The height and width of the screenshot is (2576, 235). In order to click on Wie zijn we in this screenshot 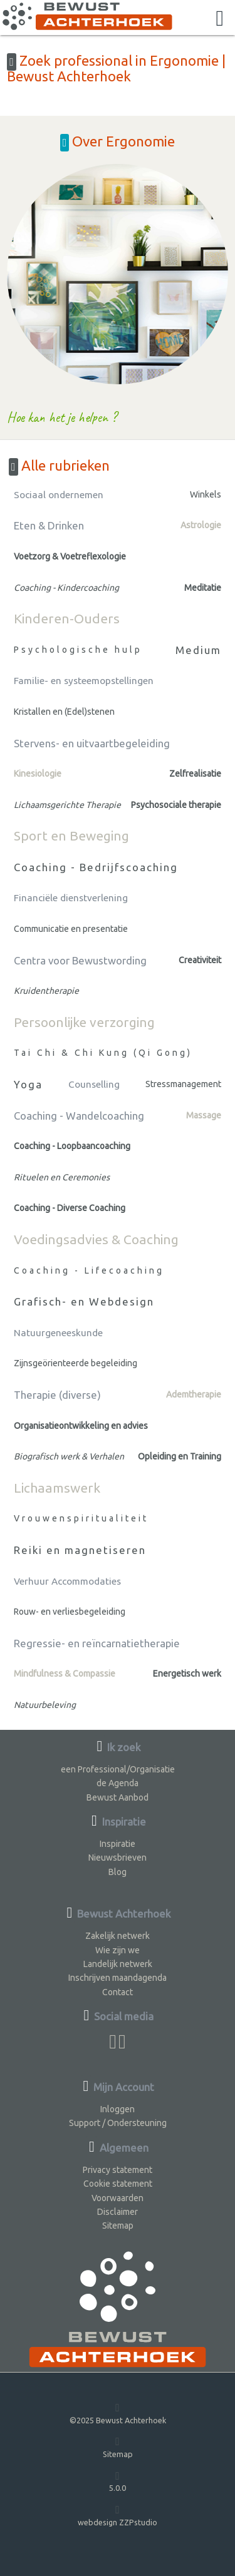, I will do `click(117, 1950)`.